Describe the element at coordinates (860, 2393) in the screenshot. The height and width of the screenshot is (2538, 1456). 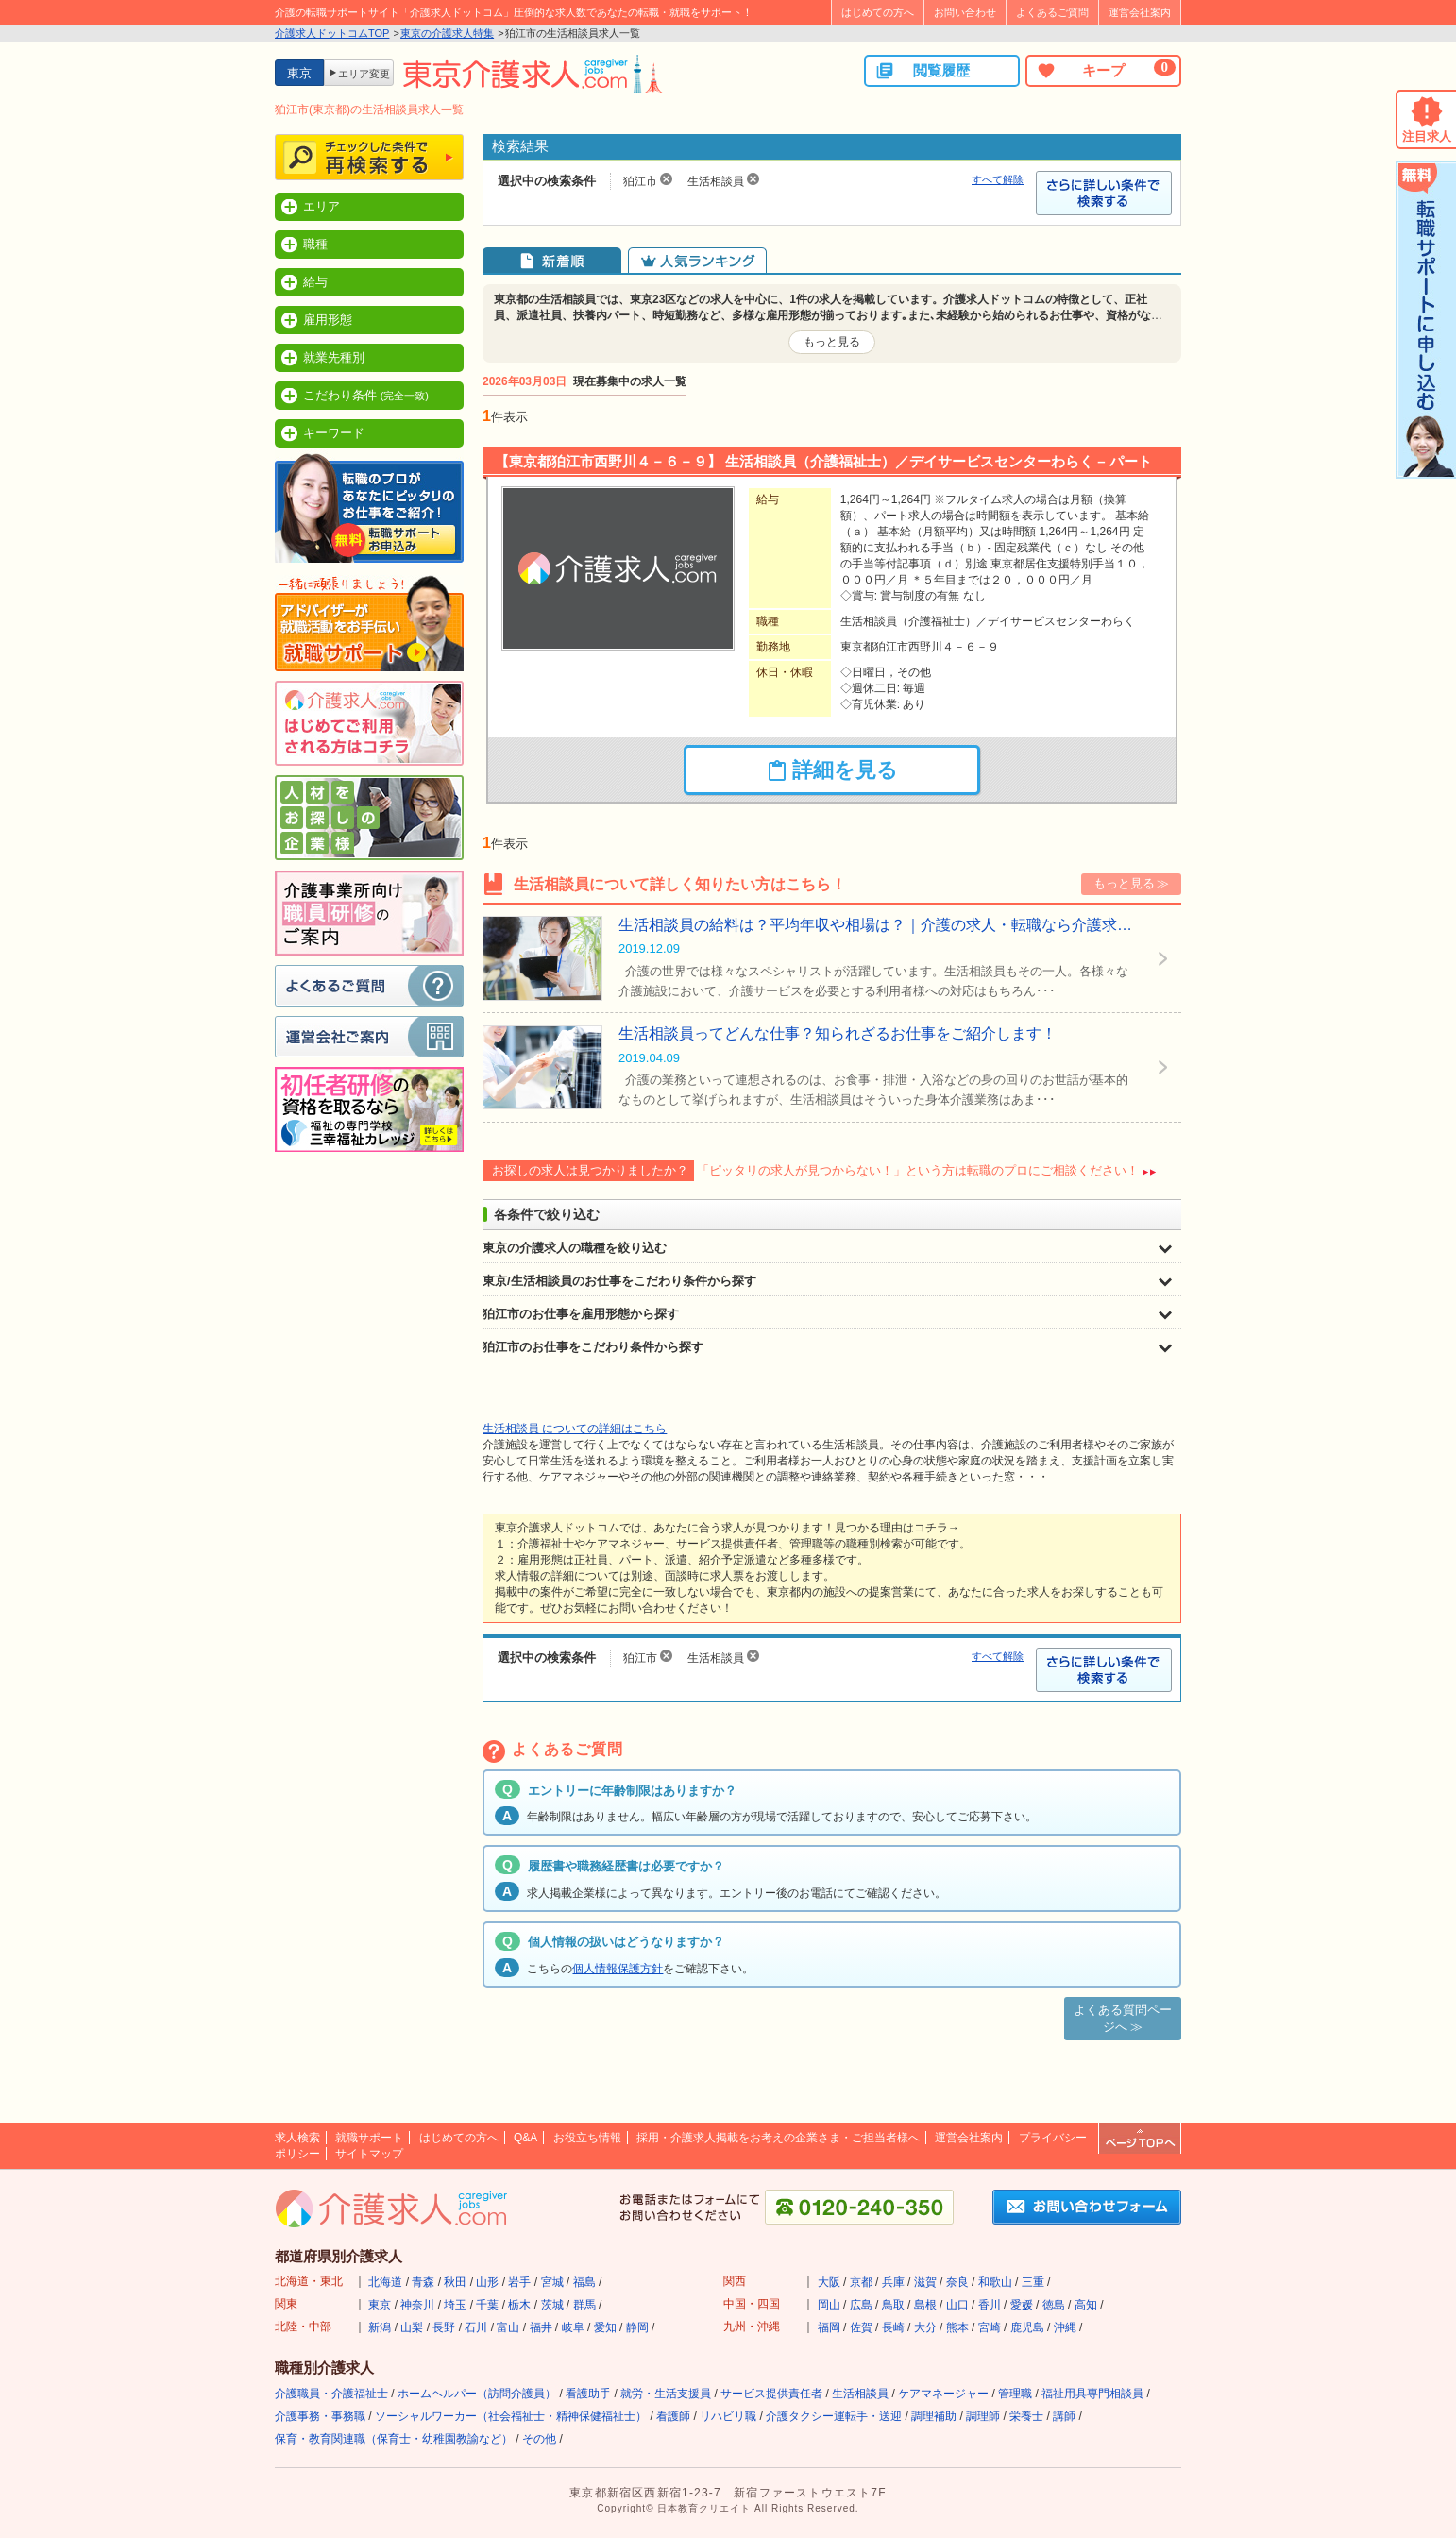
I see `生活相談員` at that location.